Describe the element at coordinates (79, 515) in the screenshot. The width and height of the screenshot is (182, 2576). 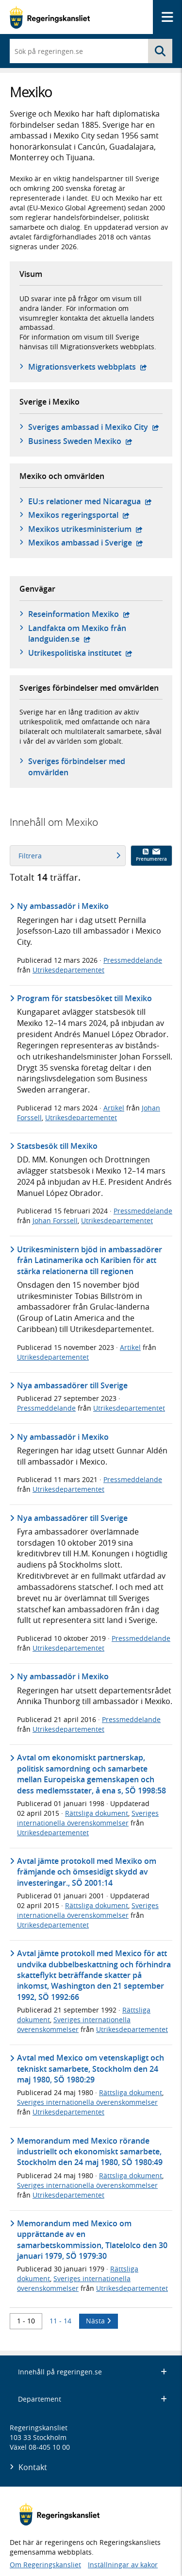
I see `Mexikos regeringsportal` at that location.